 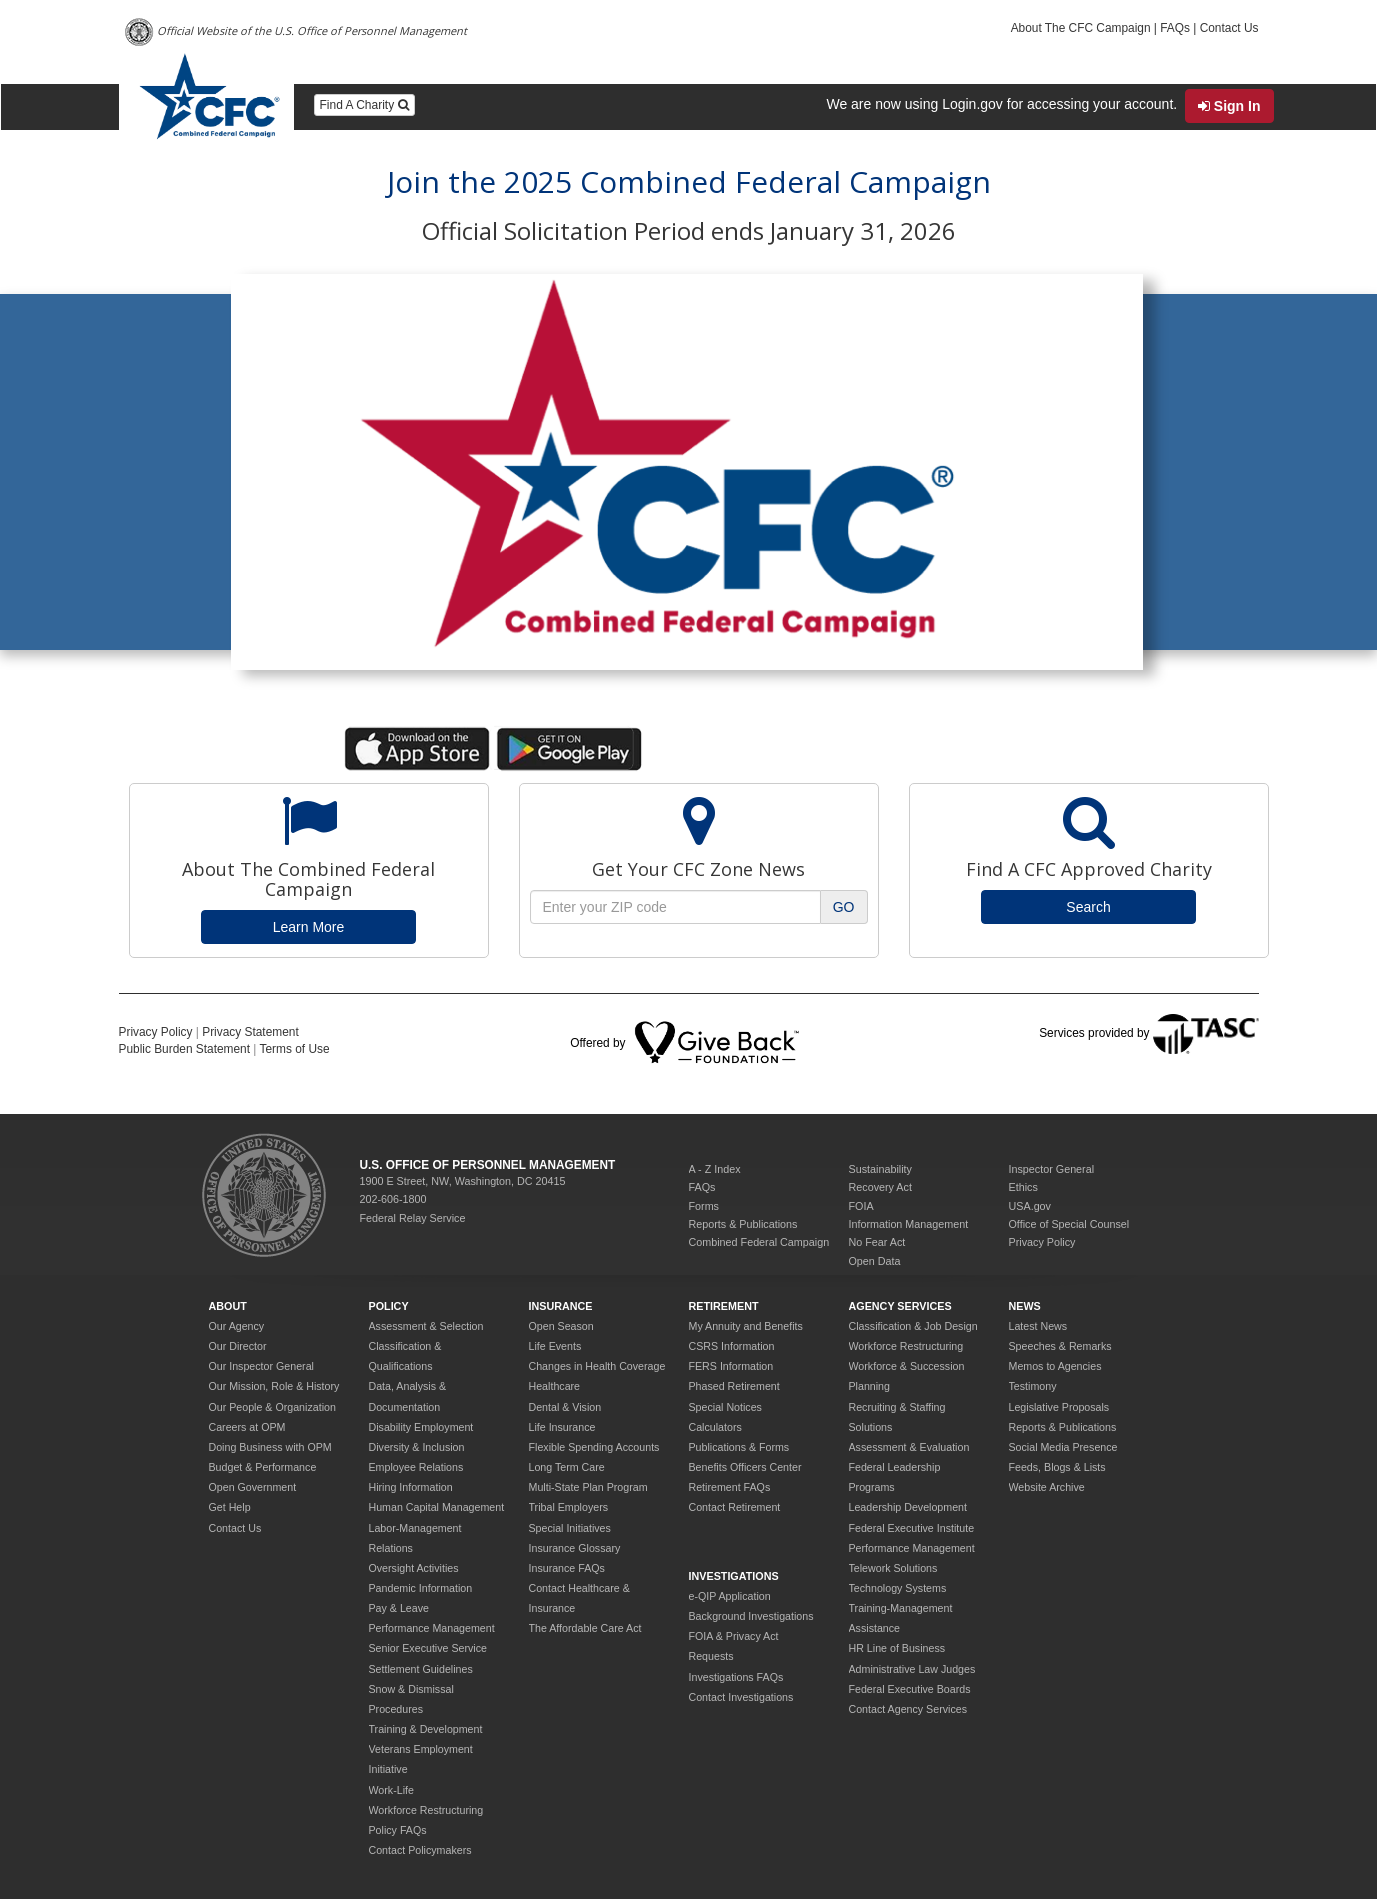 I want to click on Sustainability, so click(x=880, y=1169).